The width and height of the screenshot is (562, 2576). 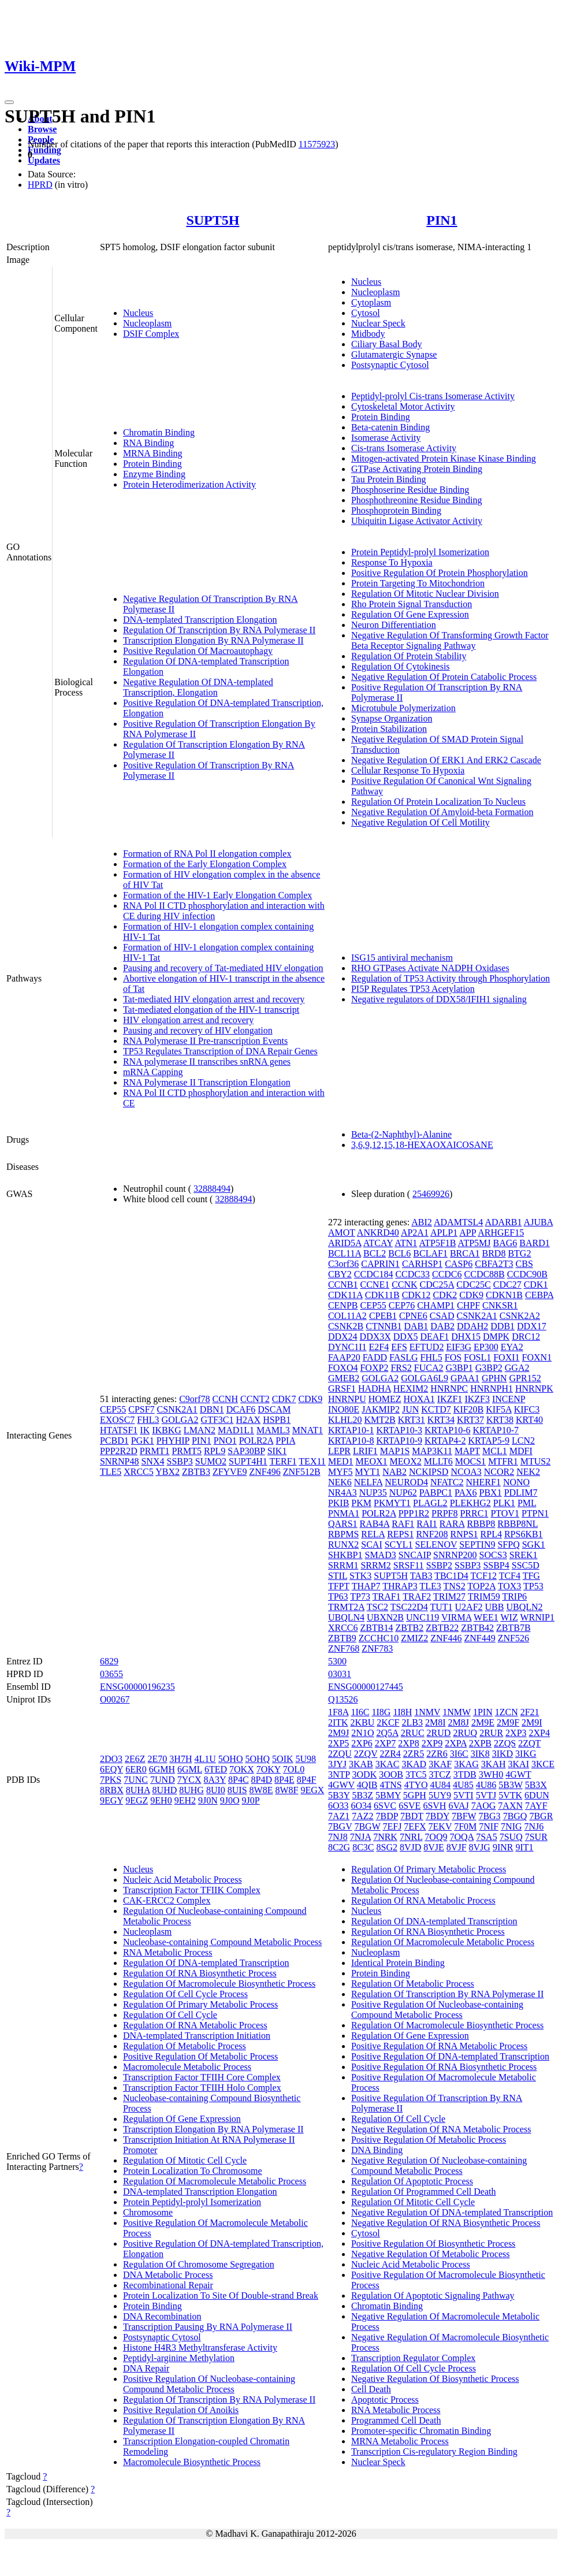 I want to click on Negative Regulation Of ERK1 And ERK2 Cascade, so click(x=446, y=760).